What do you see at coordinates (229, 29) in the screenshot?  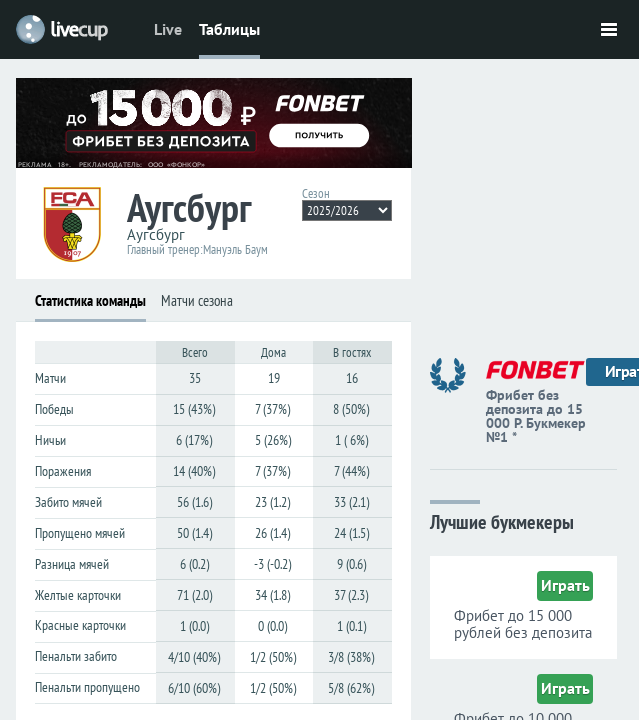 I see `Таблицы` at bounding box center [229, 29].